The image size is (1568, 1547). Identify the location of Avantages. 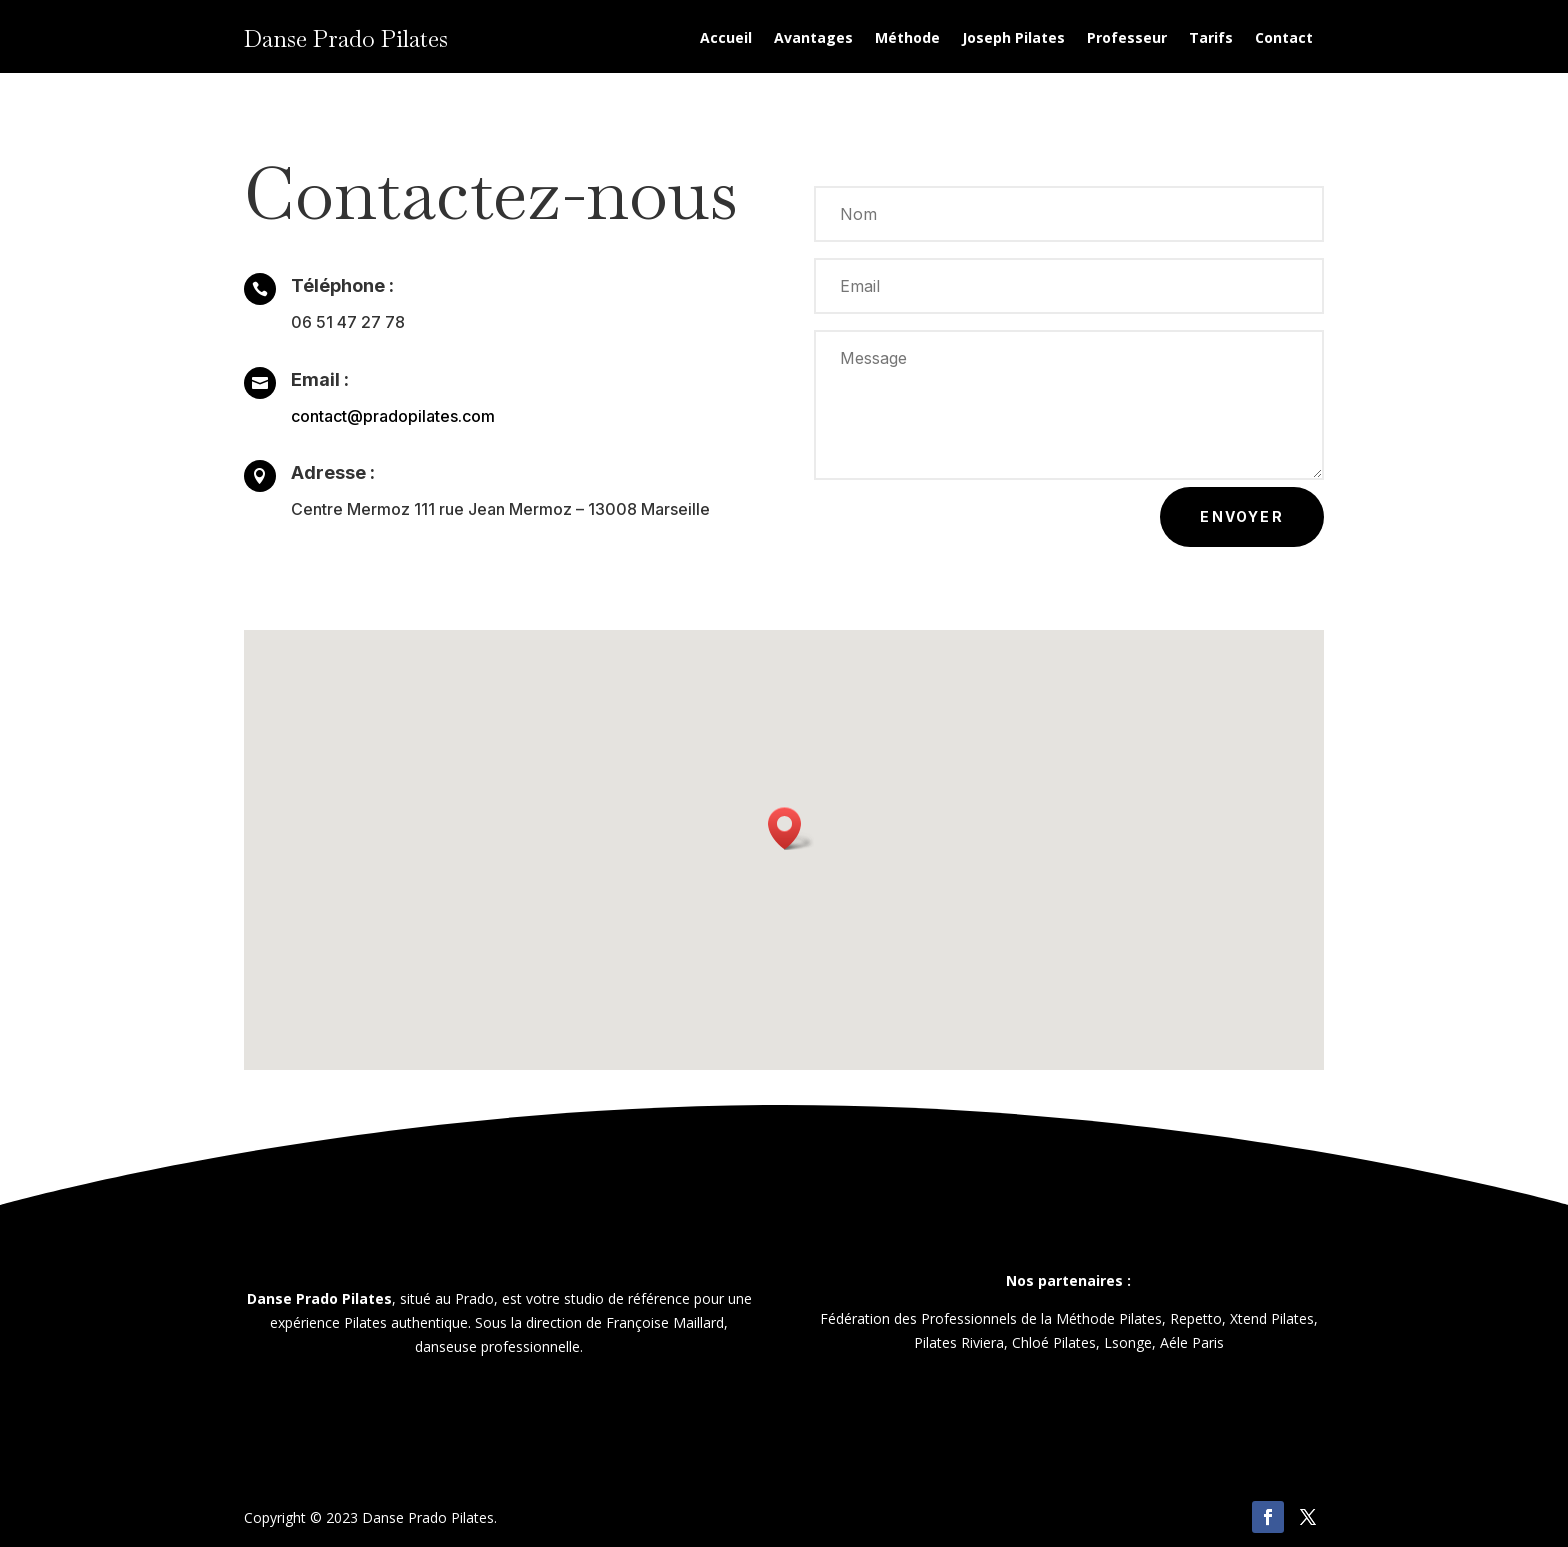
(813, 39).